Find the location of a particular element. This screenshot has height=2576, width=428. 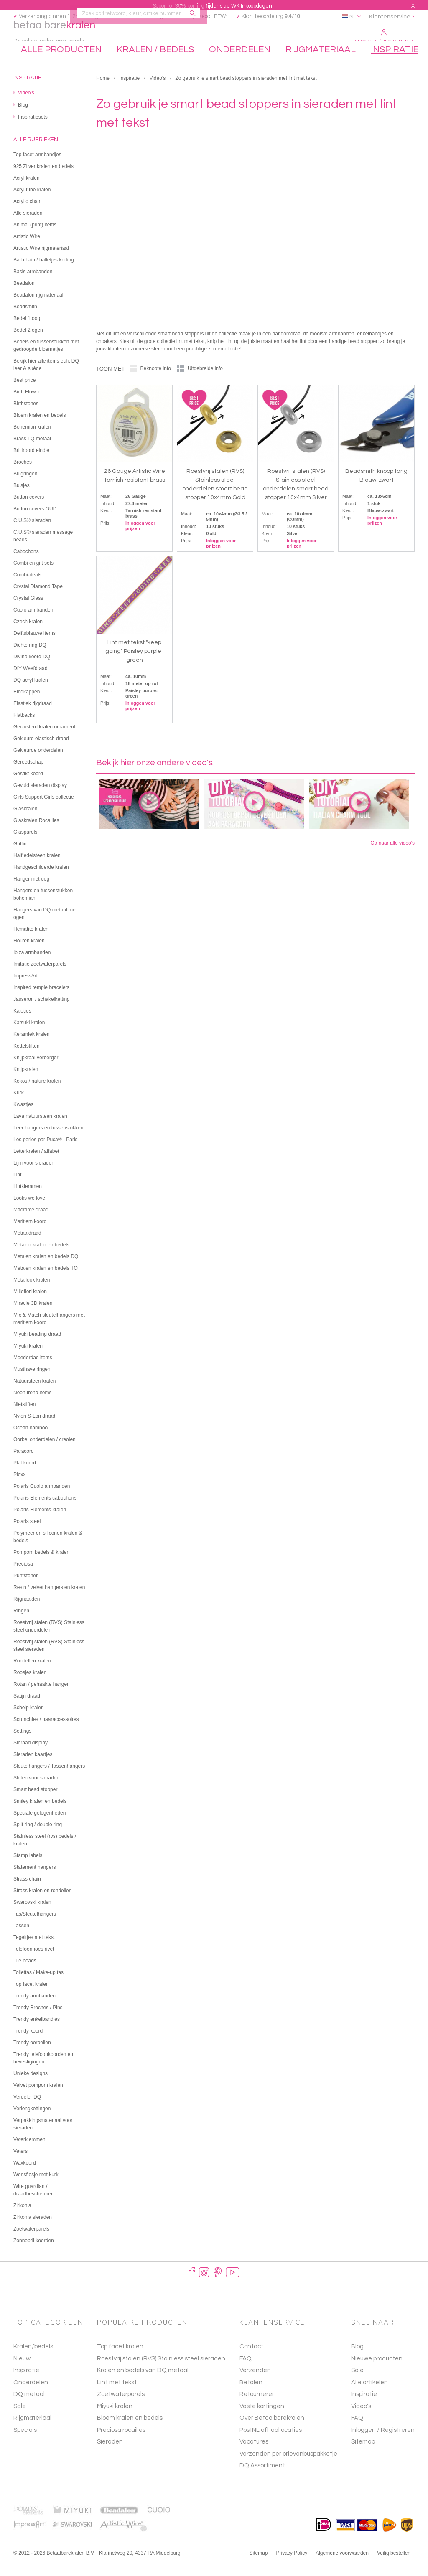

Home is located at coordinates (103, 93).